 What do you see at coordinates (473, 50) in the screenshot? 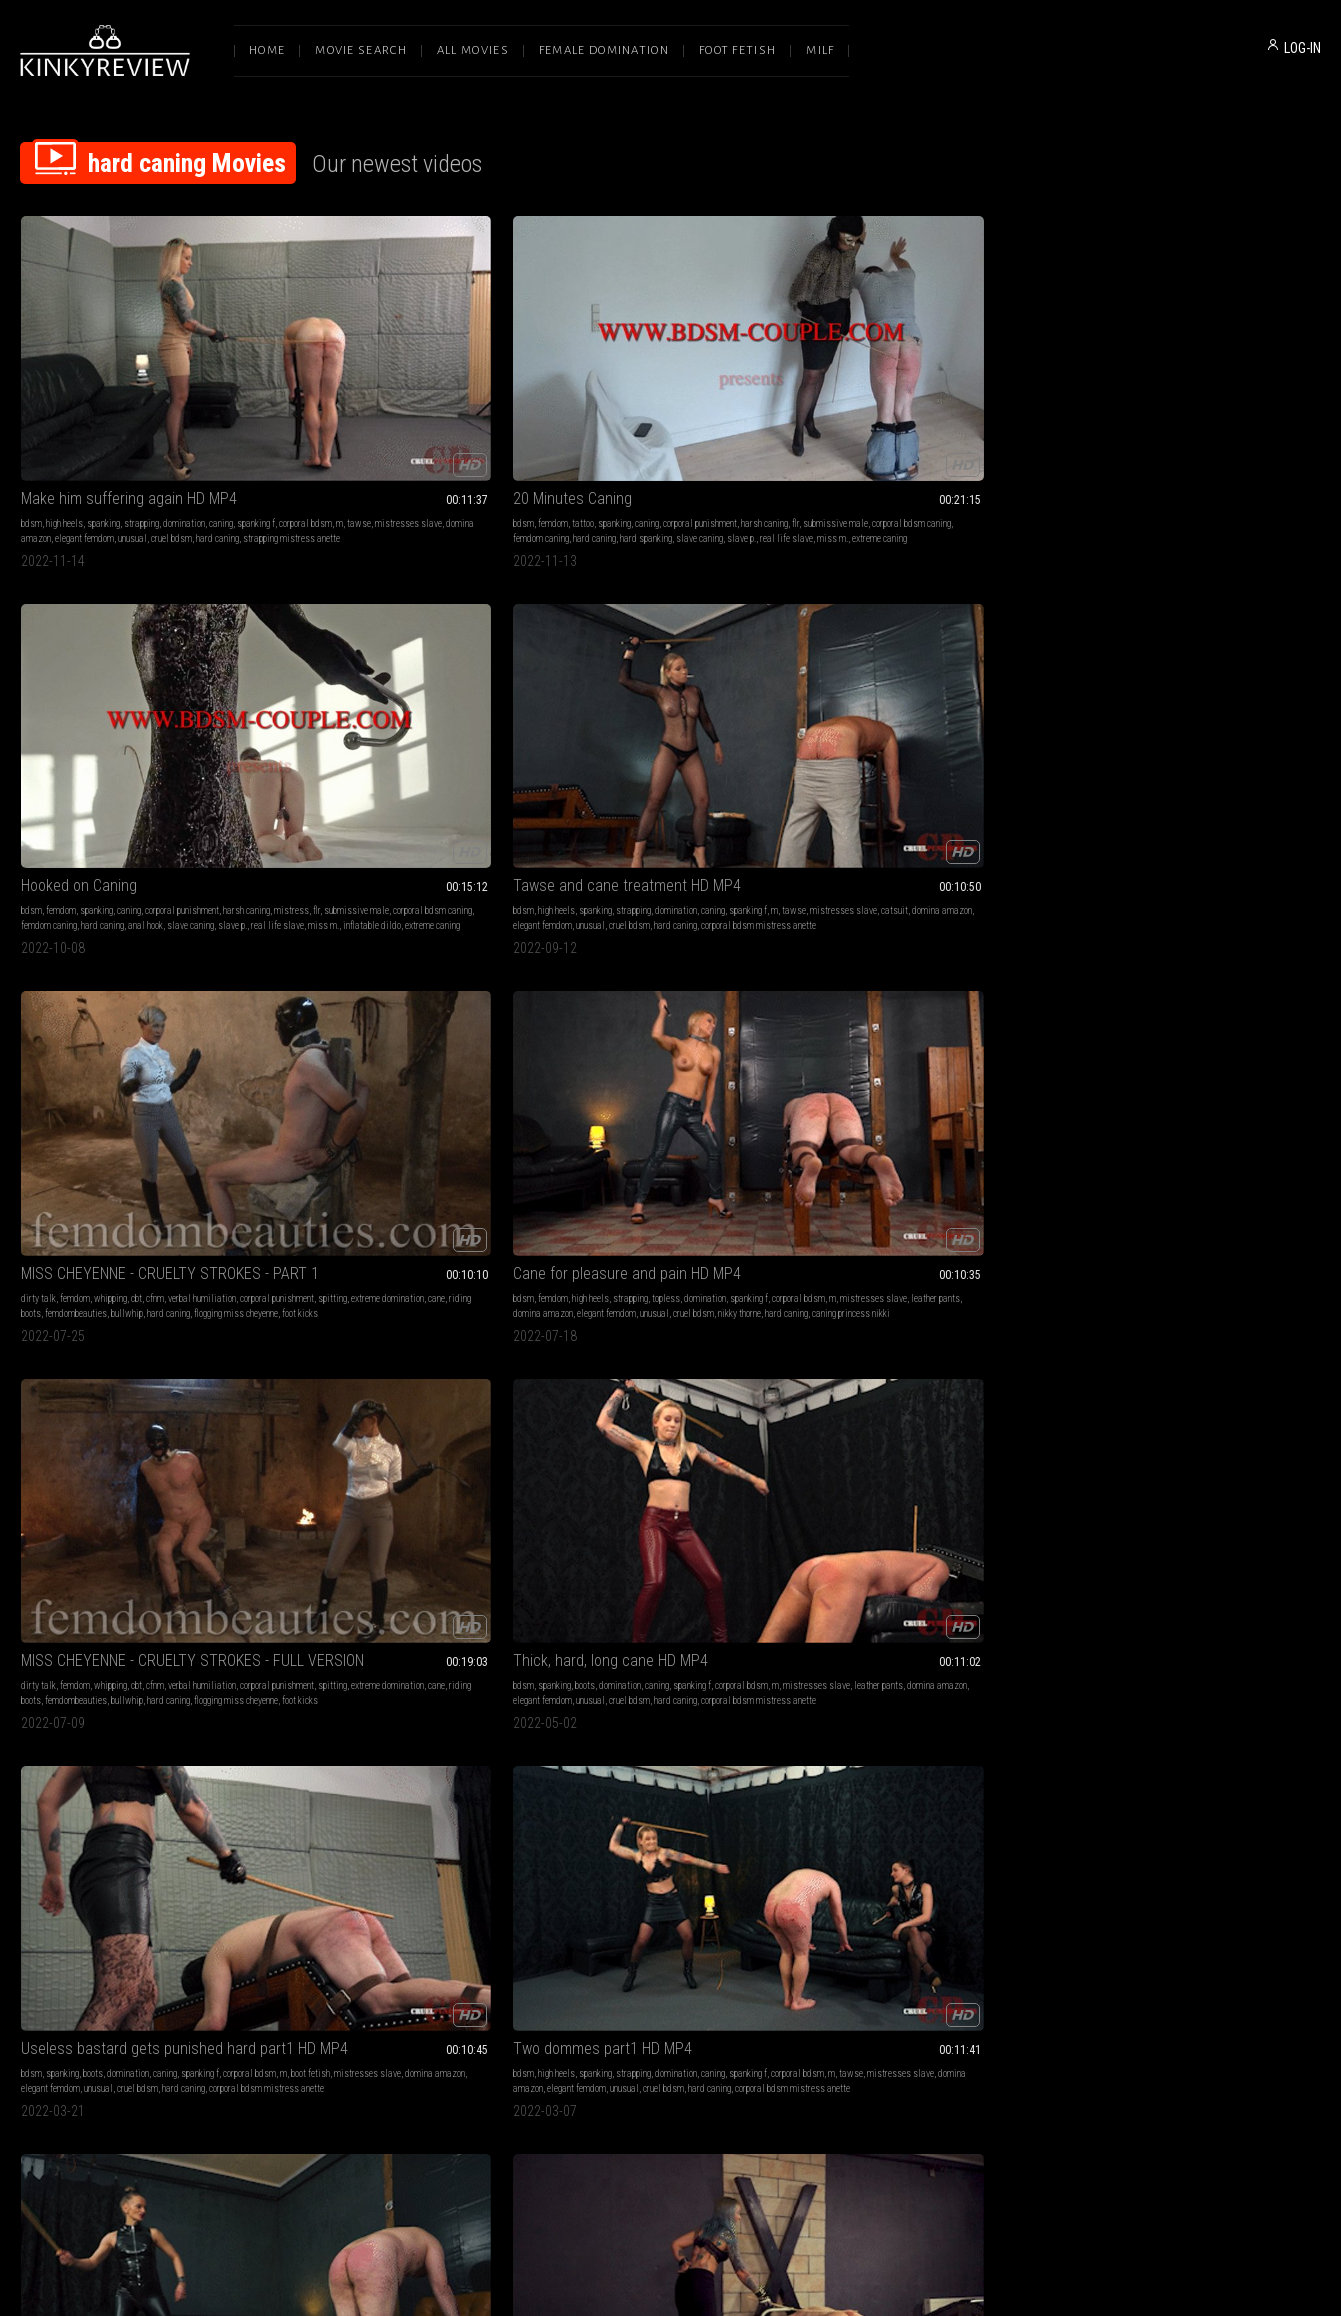
I see `All Movies` at bounding box center [473, 50].